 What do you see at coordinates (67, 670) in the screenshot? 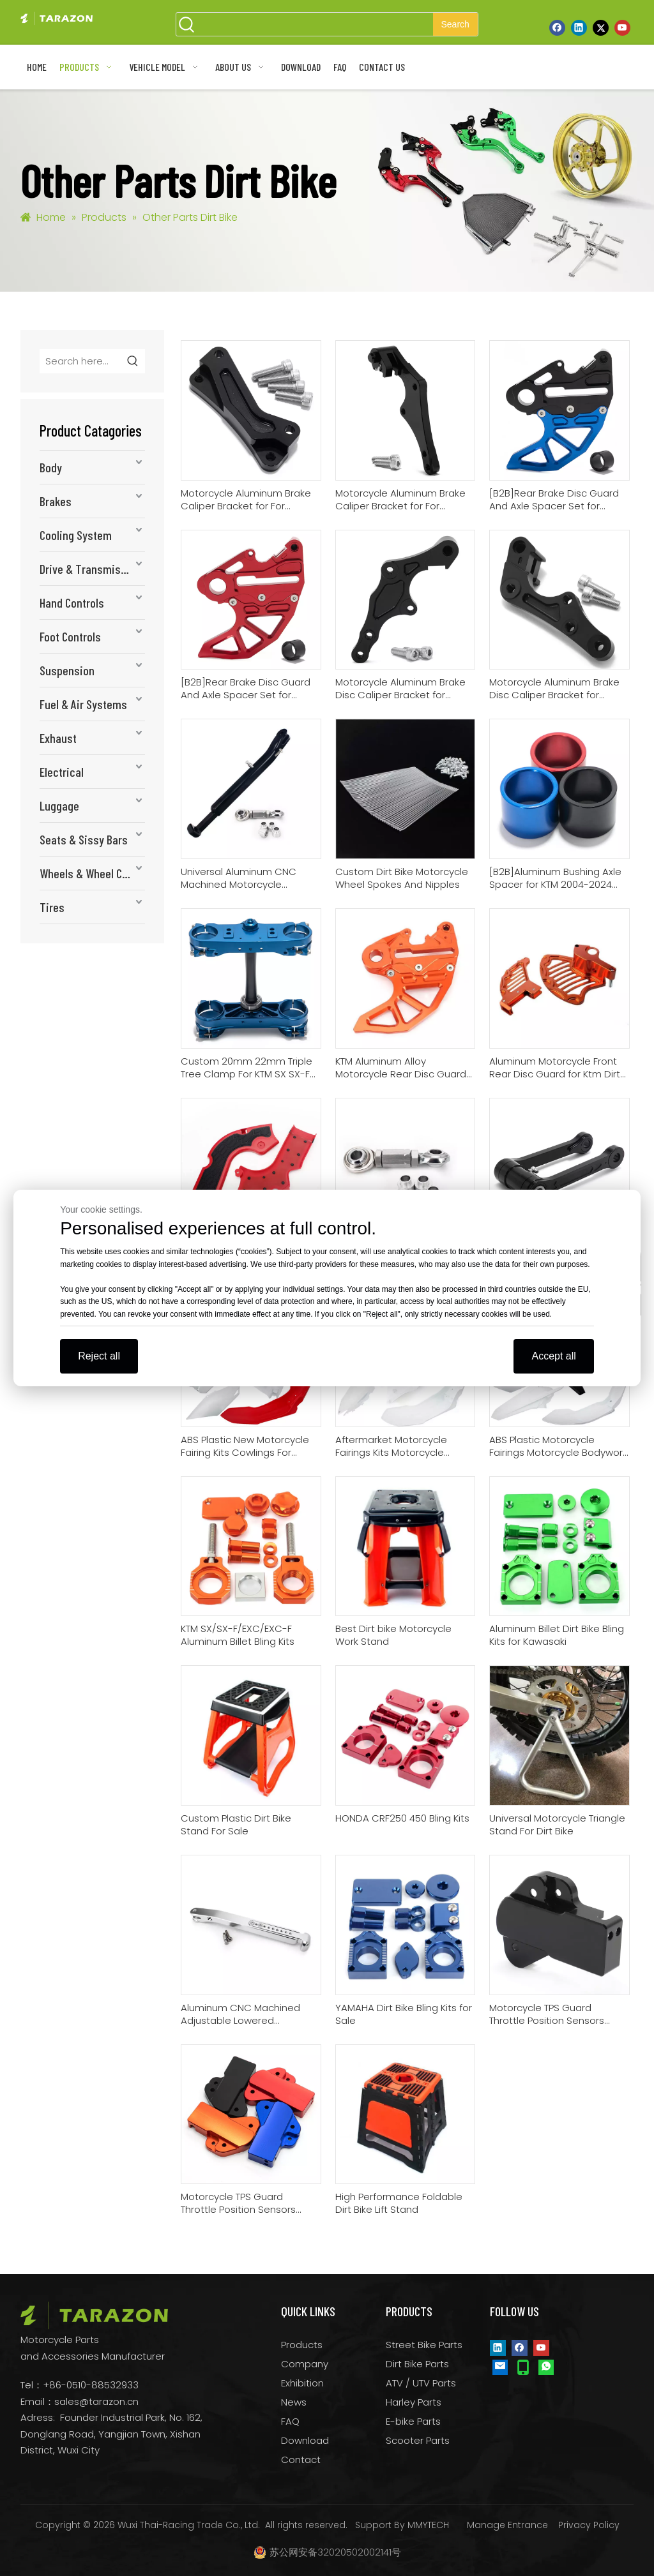
I see `Suspension` at bounding box center [67, 670].